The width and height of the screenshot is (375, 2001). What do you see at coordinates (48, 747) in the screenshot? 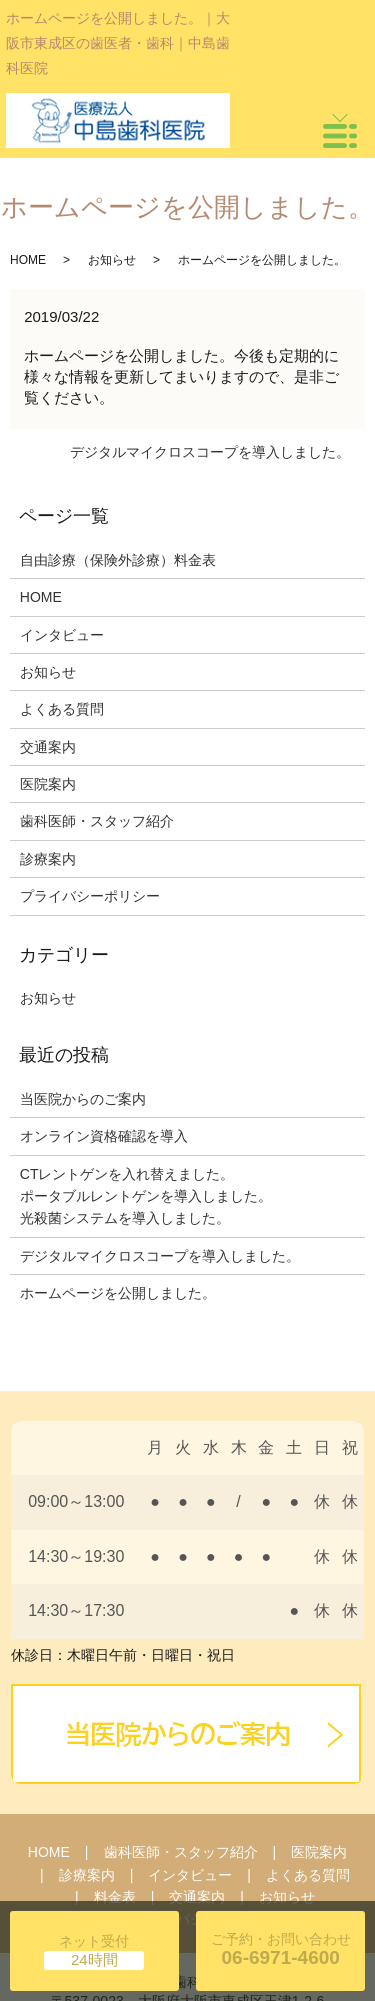
I see `交通案内` at bounding box center [48, 747].